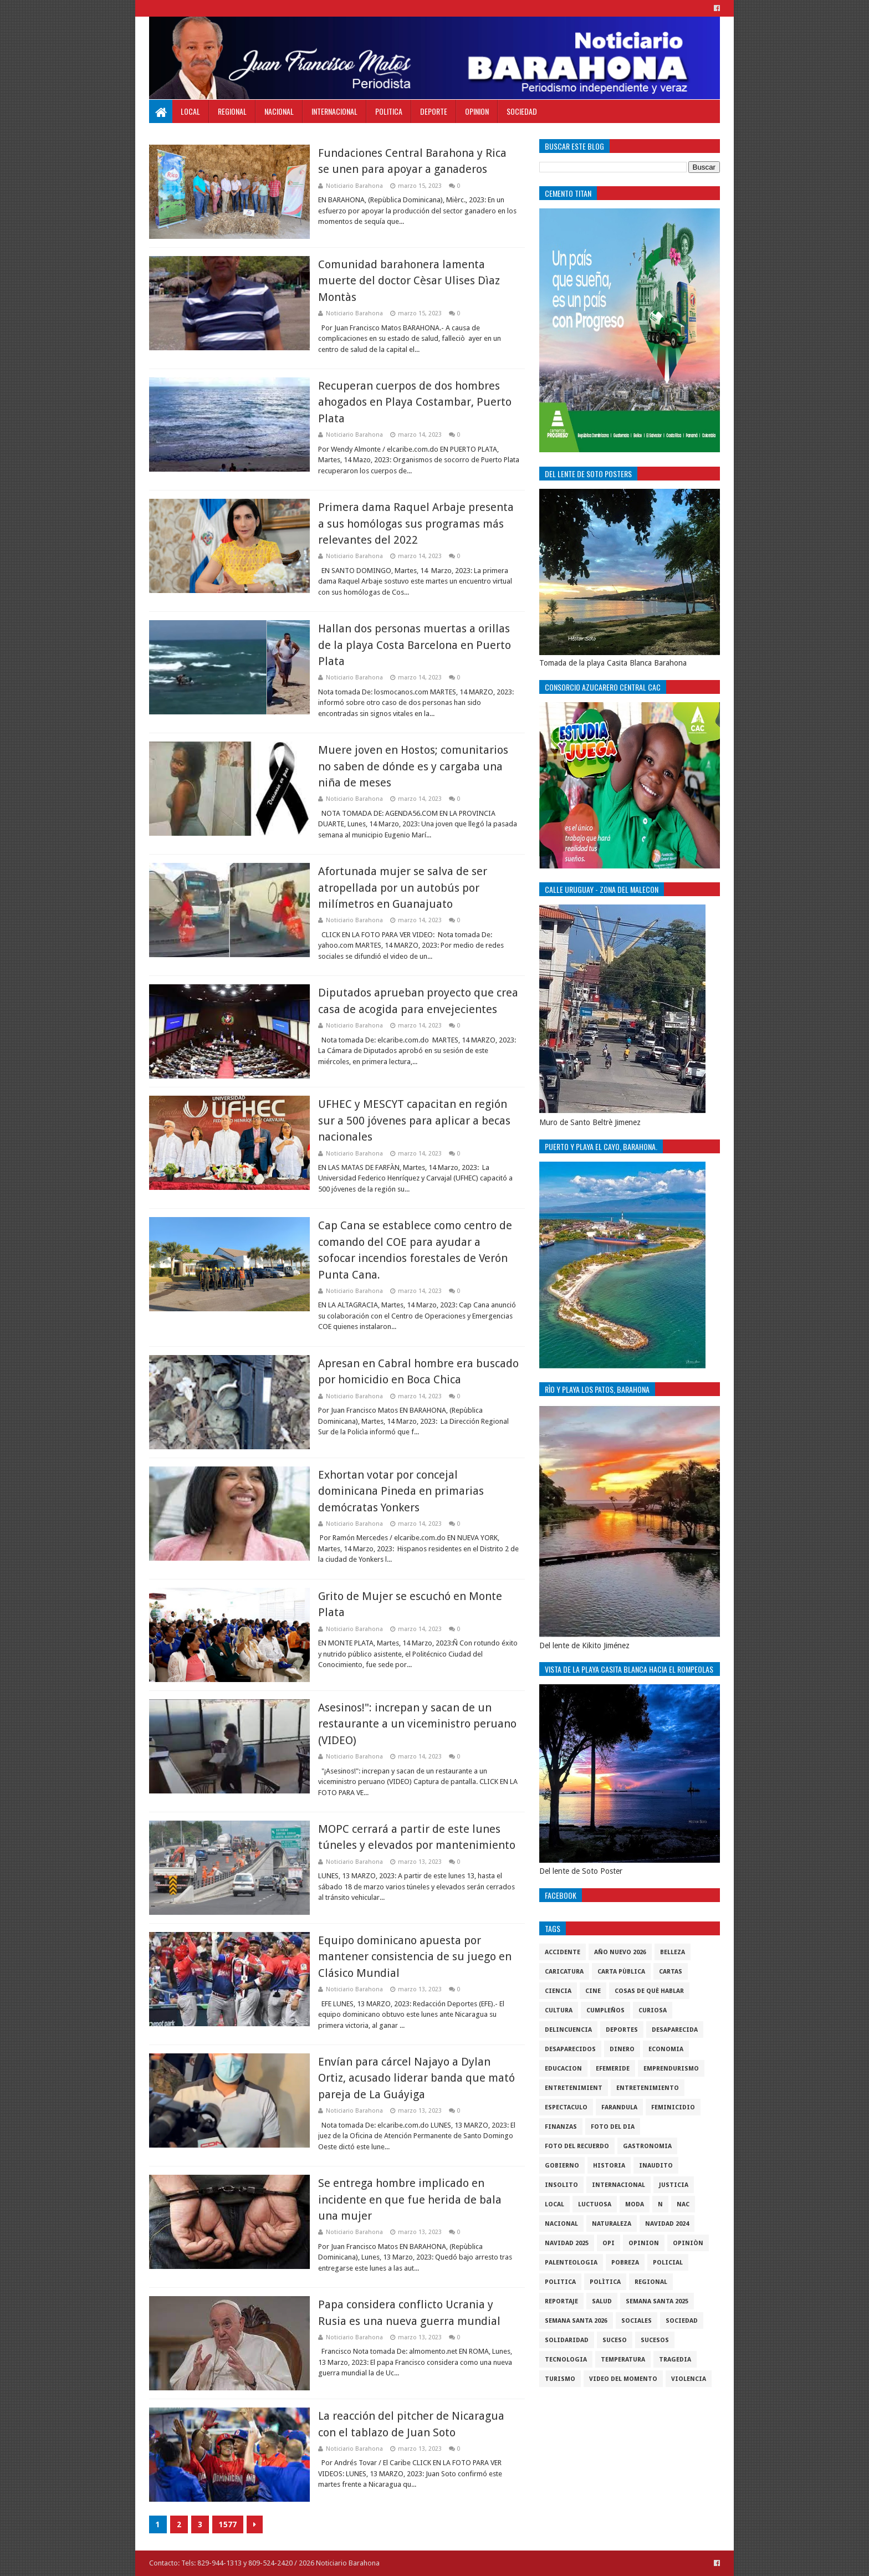 This screenshot has height=2576, width=869. Describe the element at coordinates (433, 111) in the screenshot. I see `Deporte` at that location.